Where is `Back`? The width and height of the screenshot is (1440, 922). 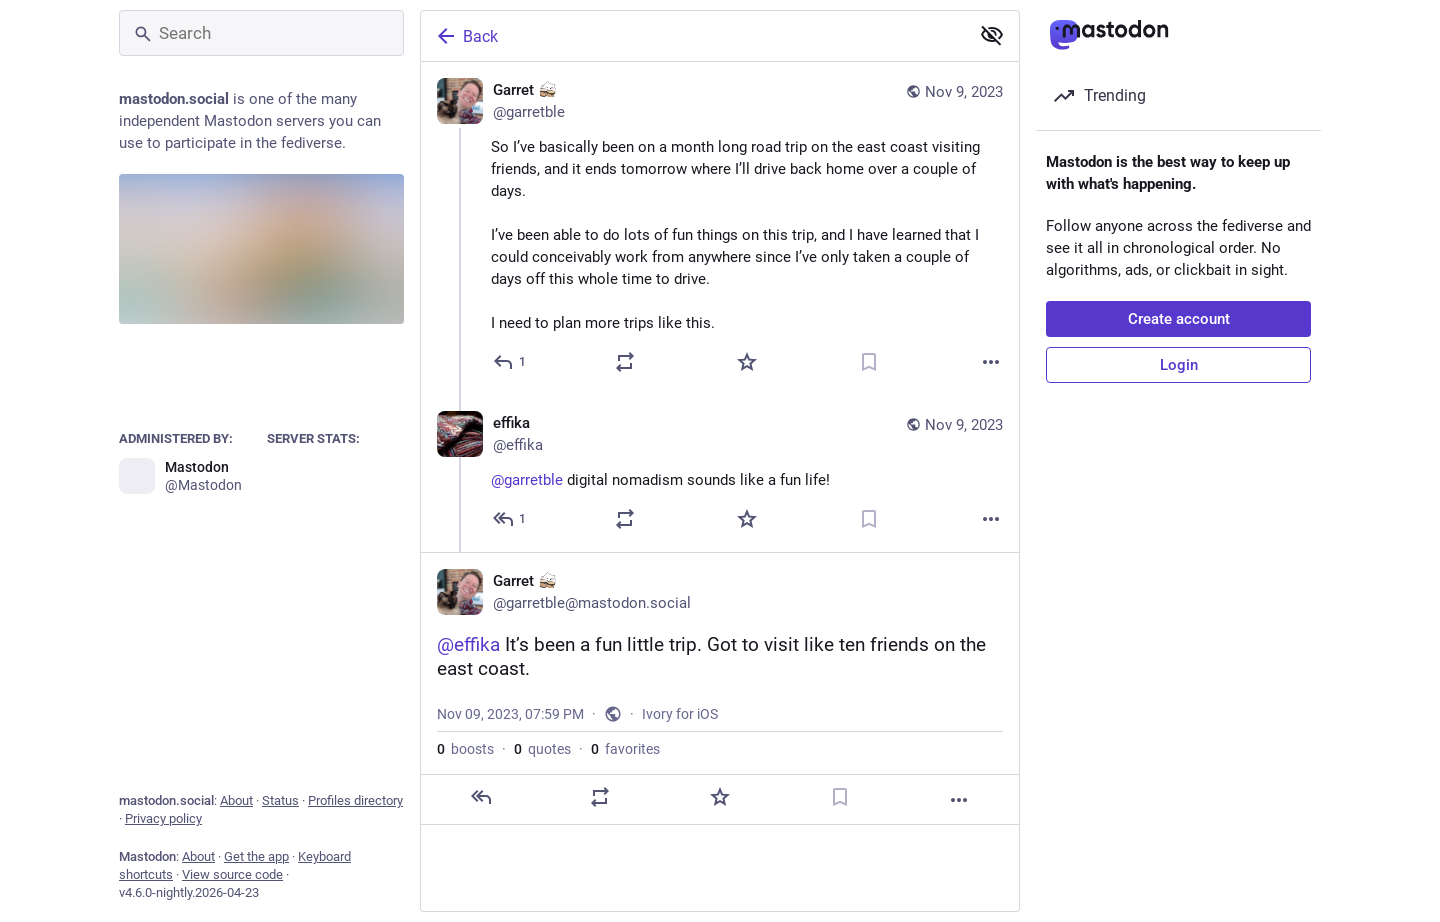 Back is located at coordinates (466, 36).